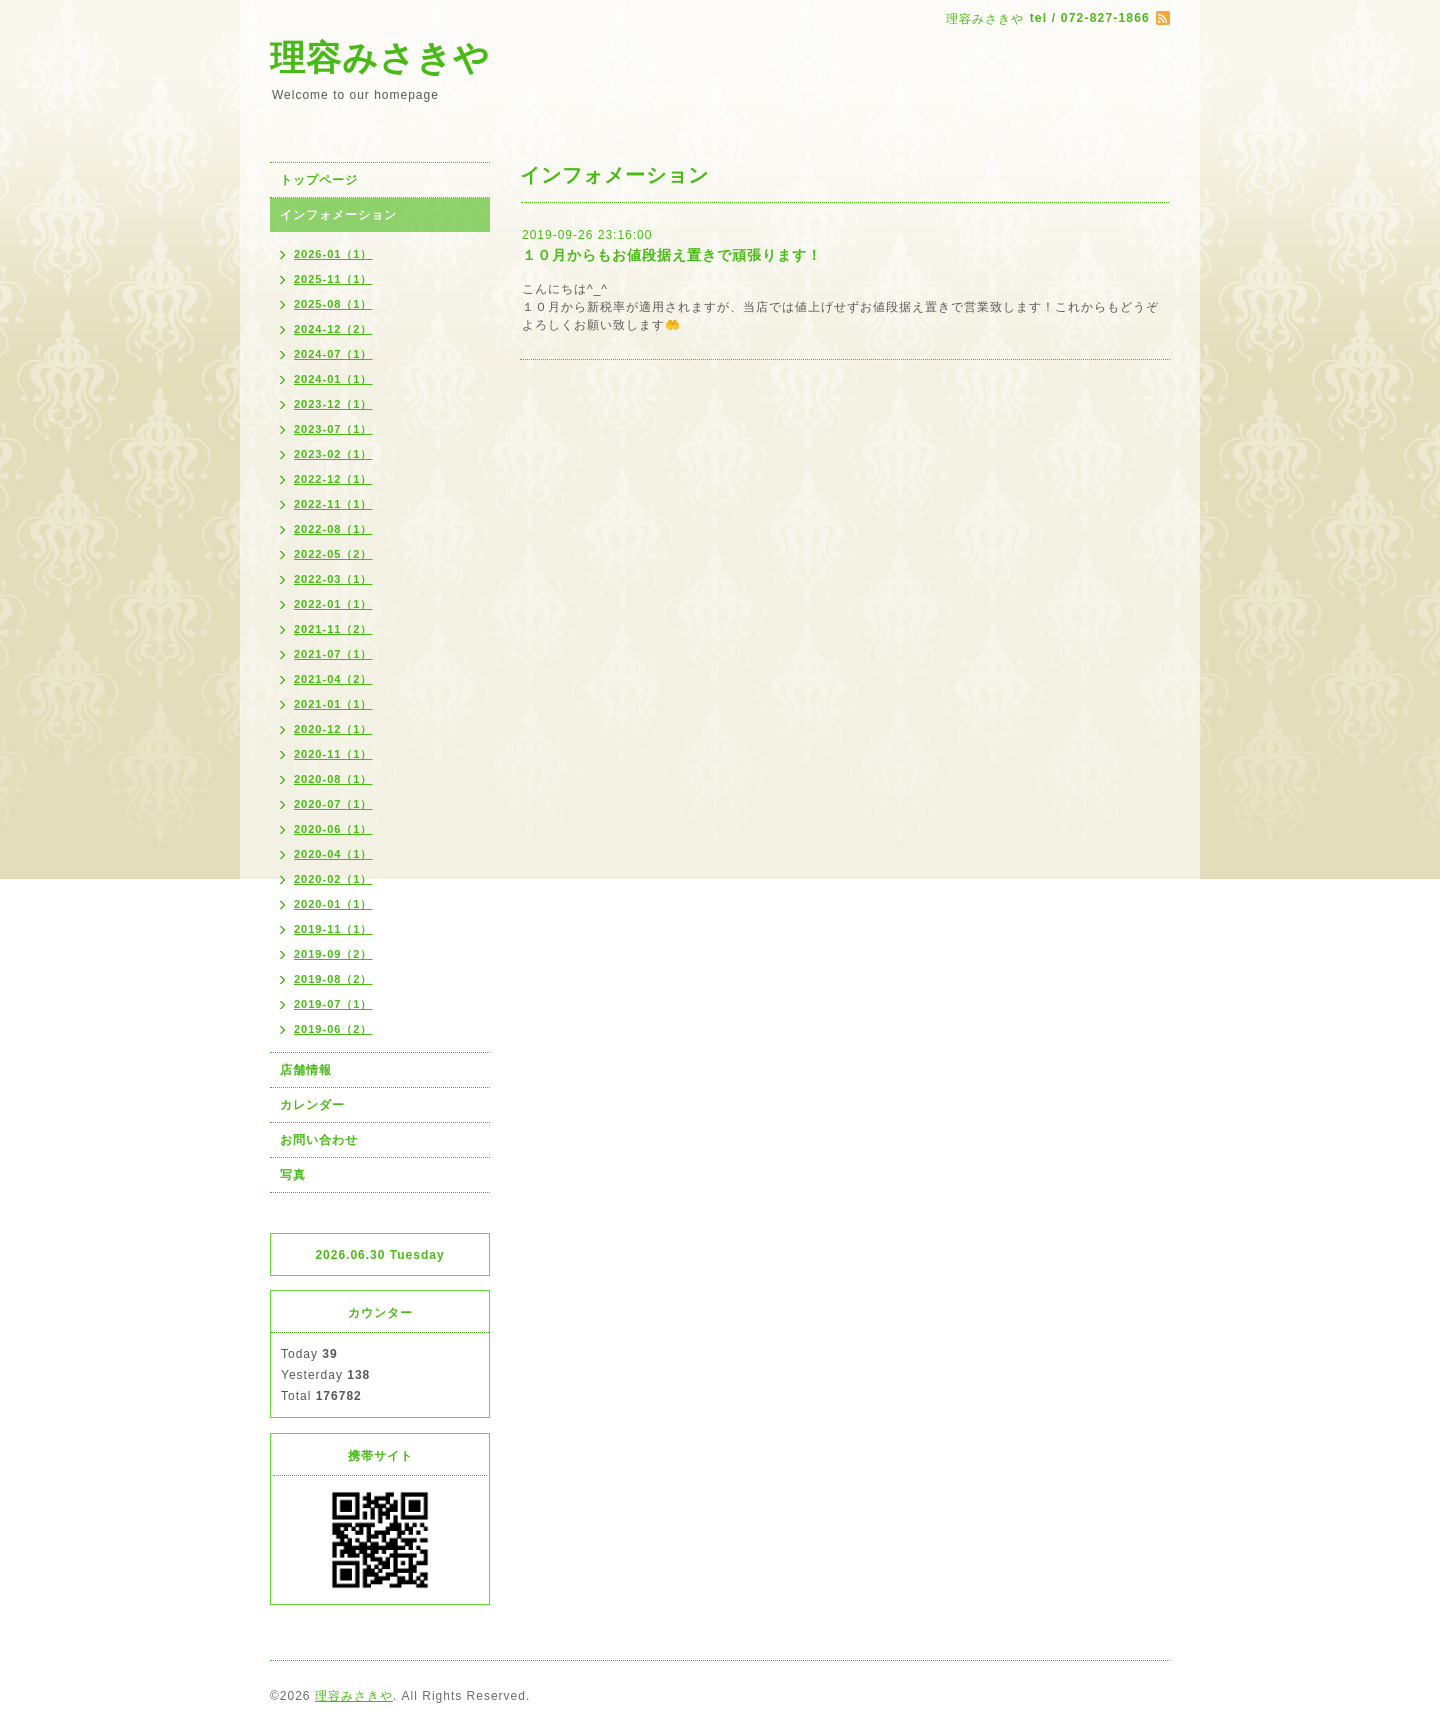 This screenshot has width=1440, height=1732. I want to click on １０月からもお値段据え置きで頑張ります！, so click(672, 255).